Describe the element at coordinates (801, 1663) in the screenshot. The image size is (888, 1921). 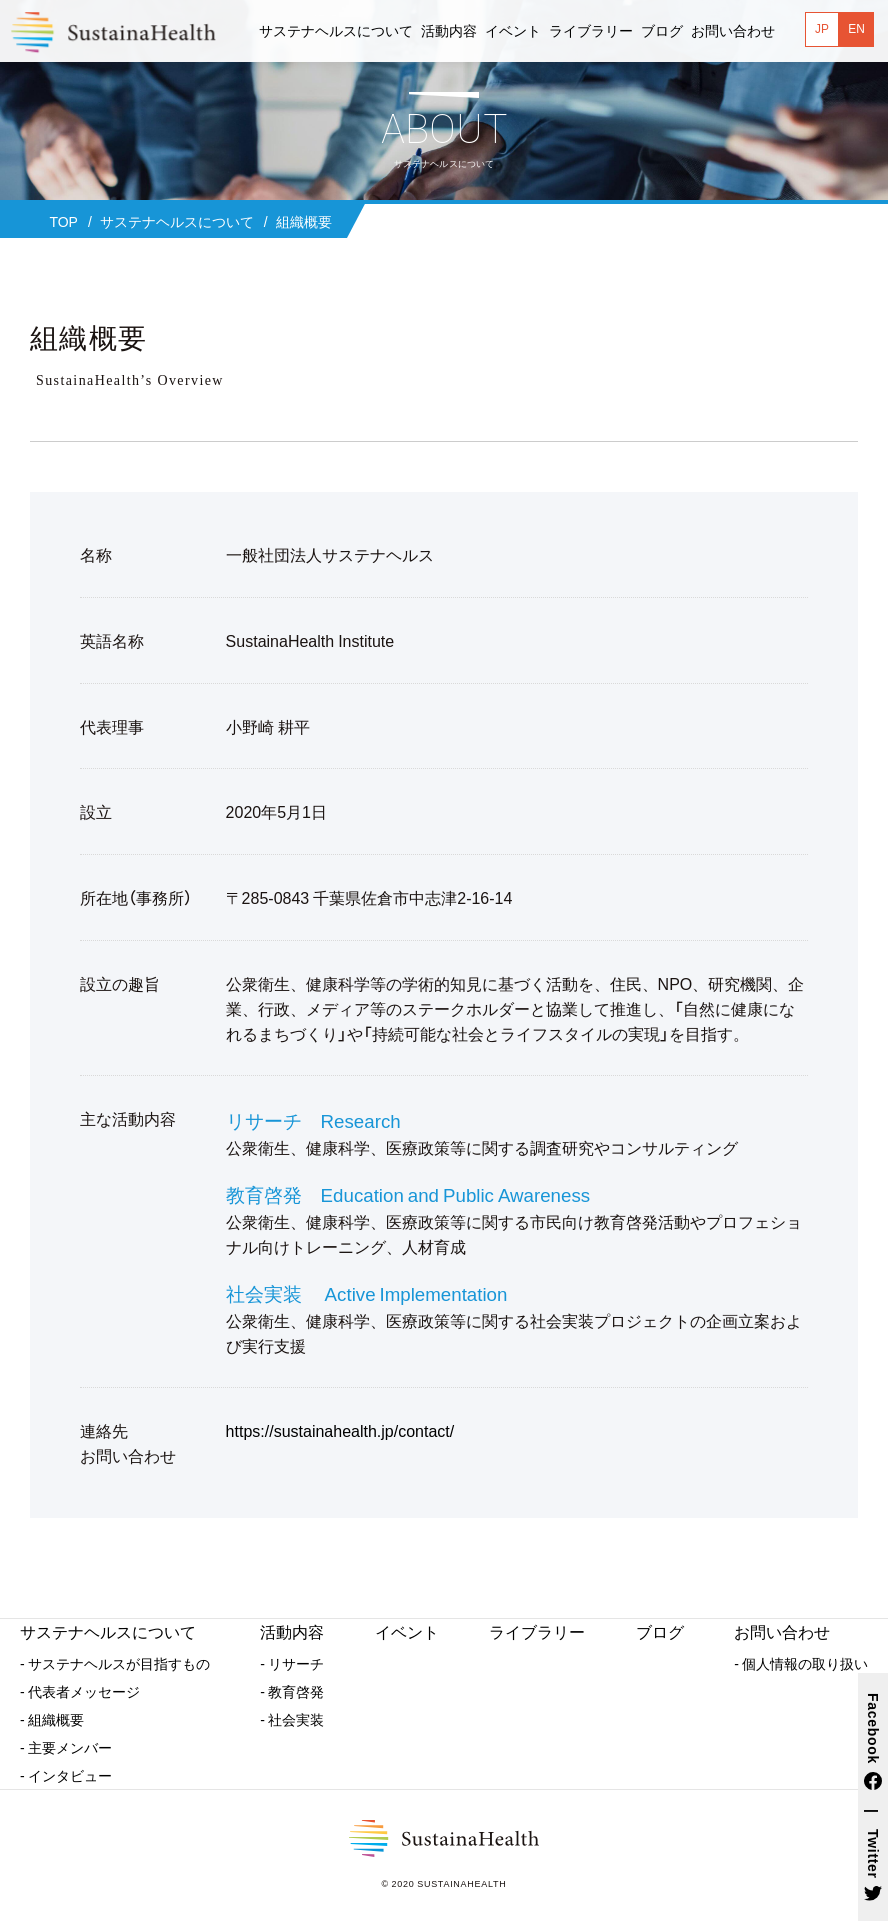
I see `- 個人情報の取り扱い` at that location.